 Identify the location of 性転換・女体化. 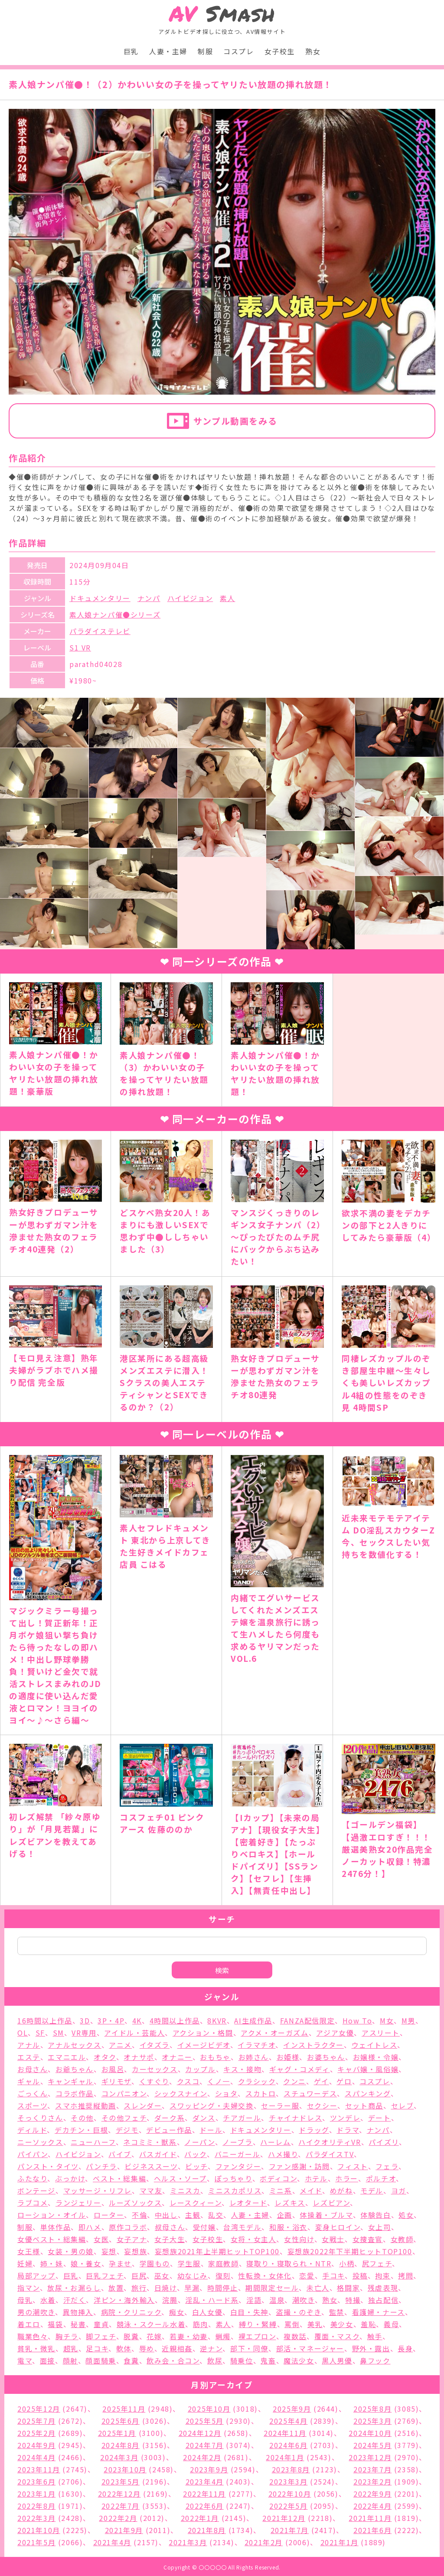
(264, 2275).